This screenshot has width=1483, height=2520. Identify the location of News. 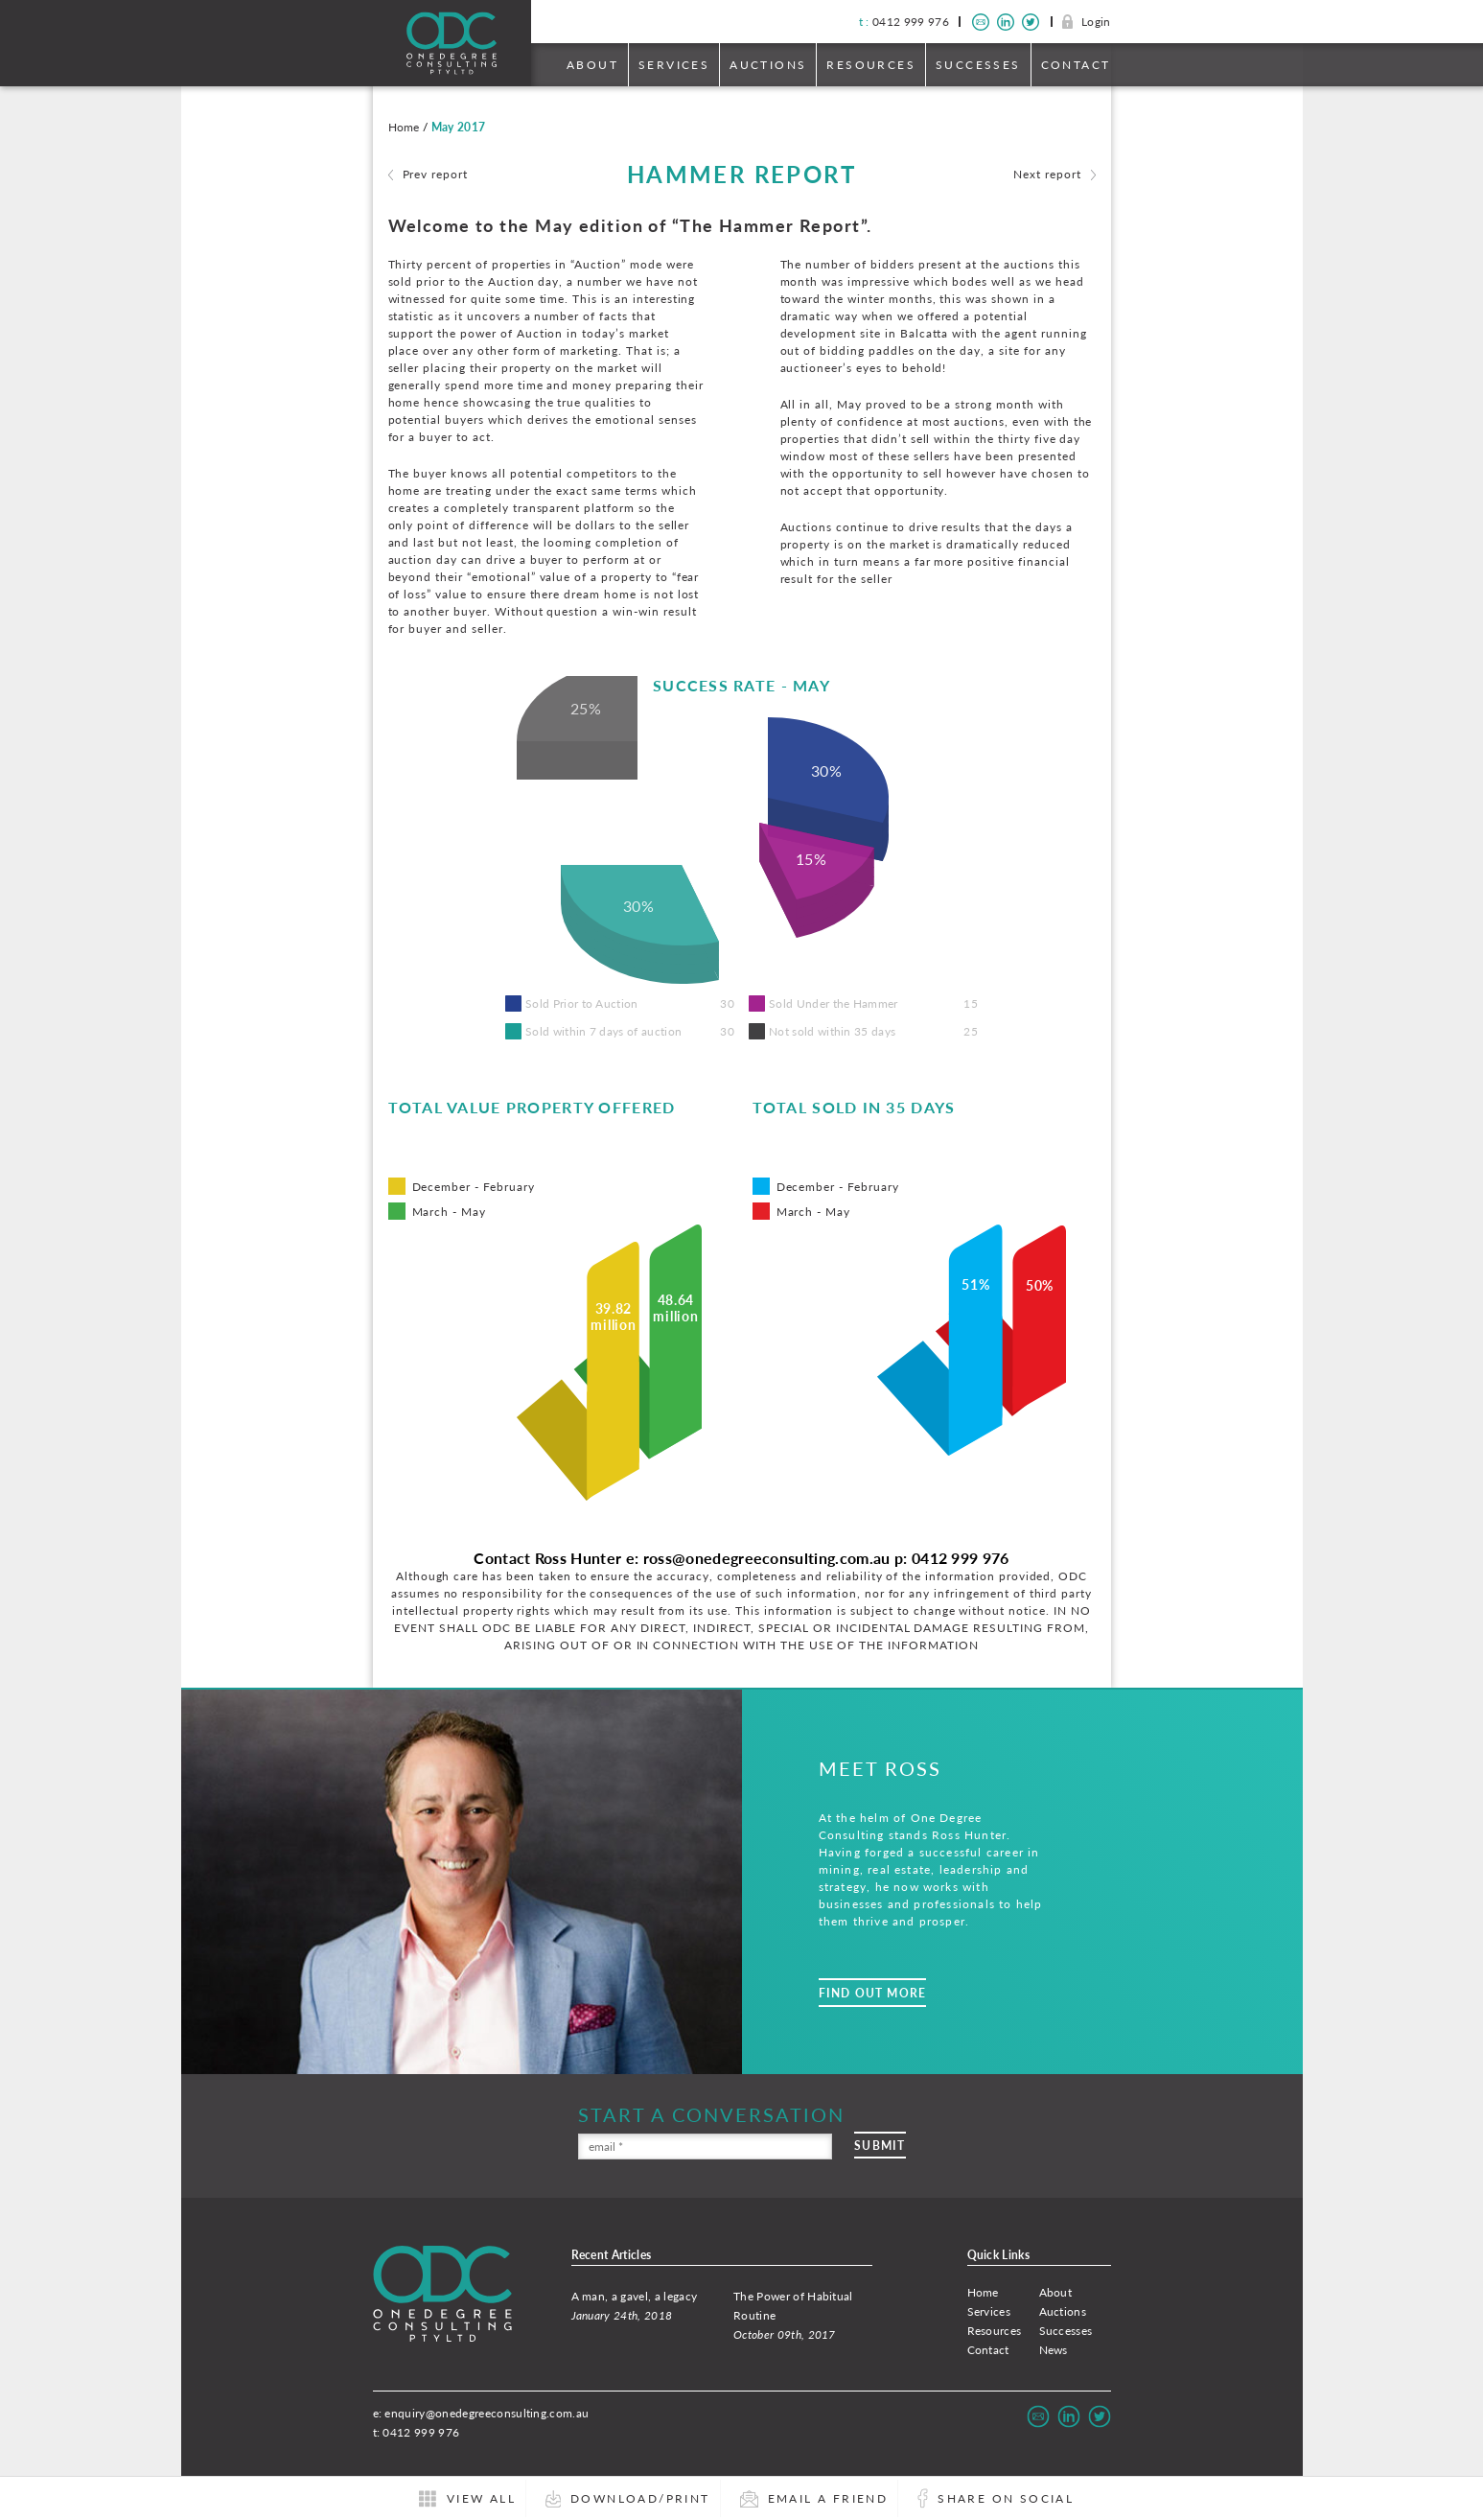
(1053, 2350).